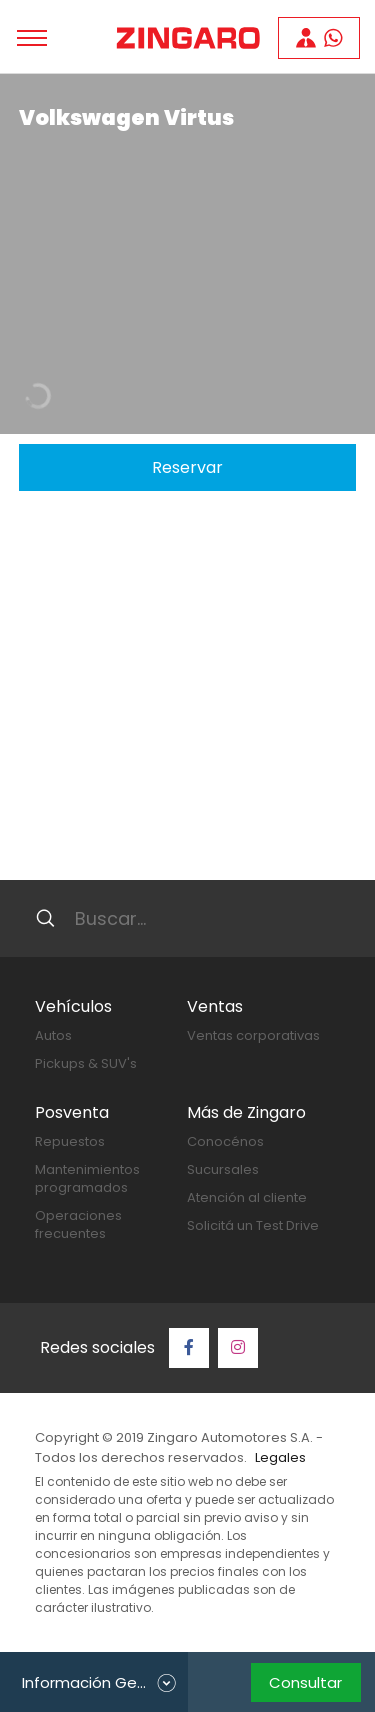  Describe the element at coordinates (247, 1197) in the screenshot. I see `Atención al cliente` at that location.